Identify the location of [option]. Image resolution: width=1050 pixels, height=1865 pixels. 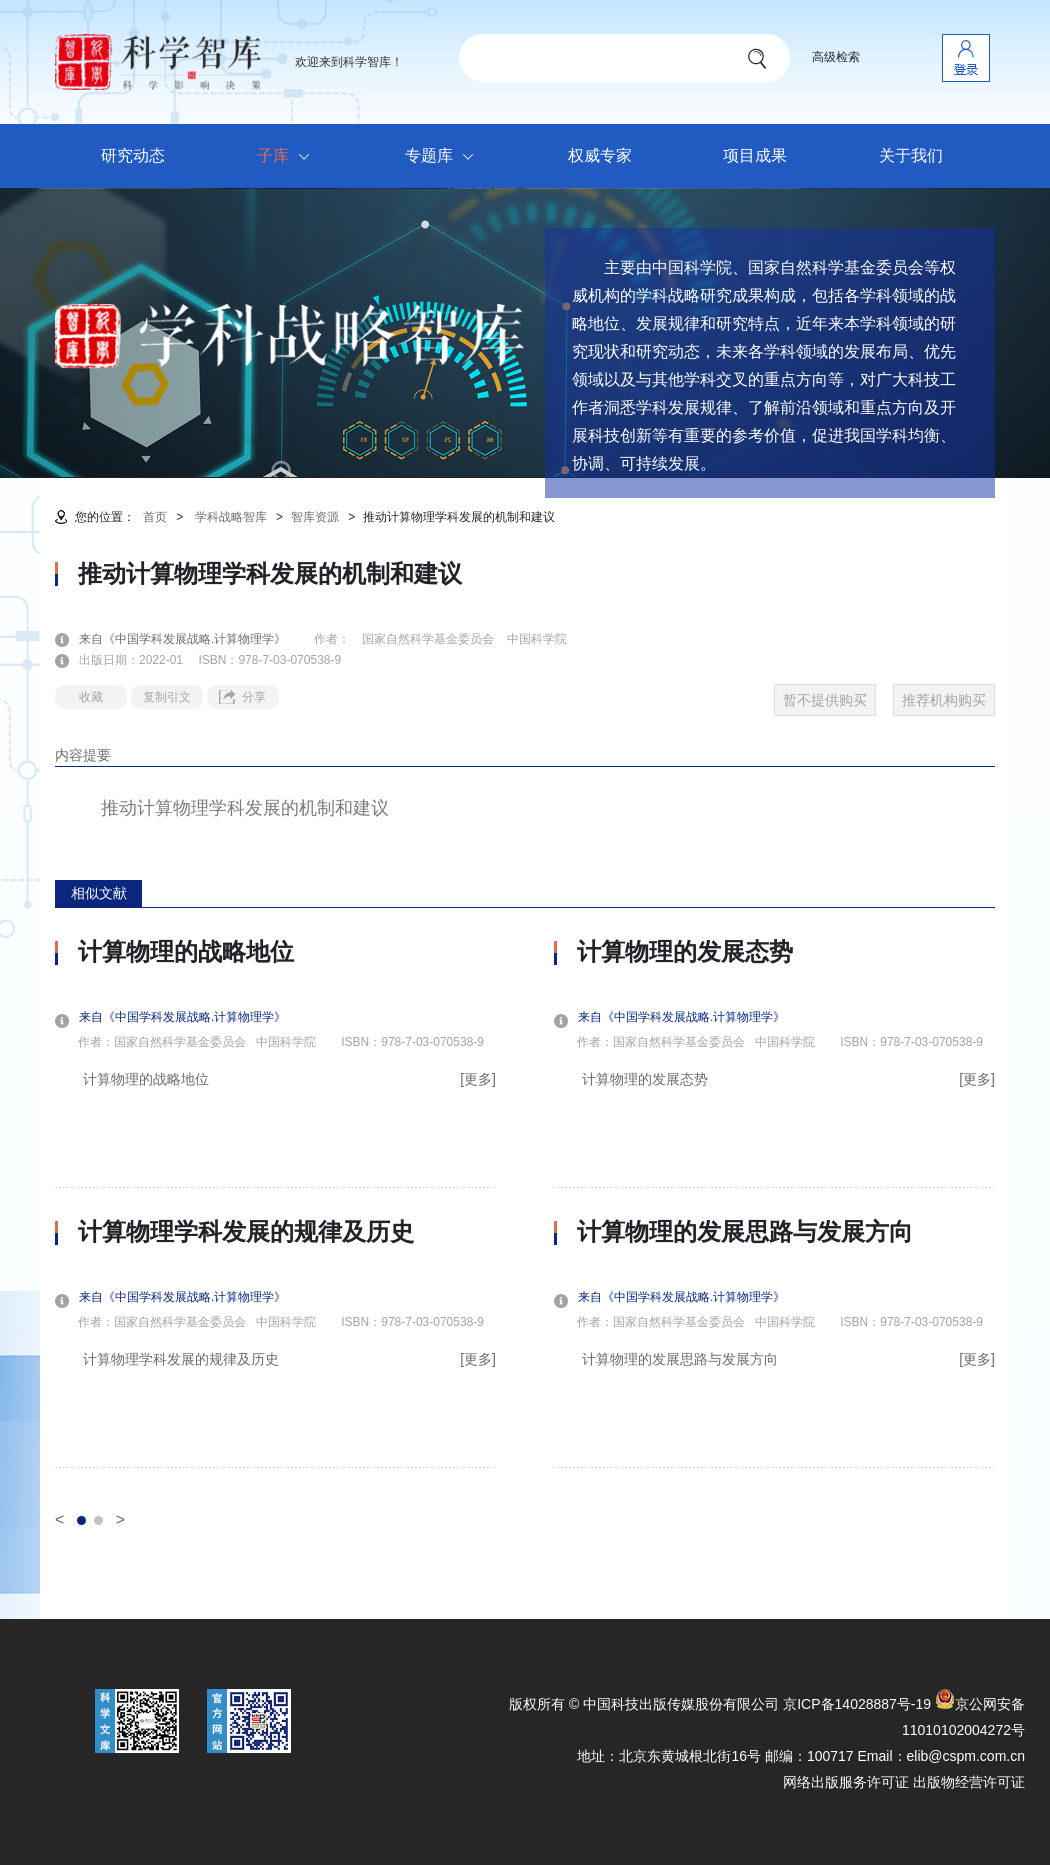
(275, 1203).